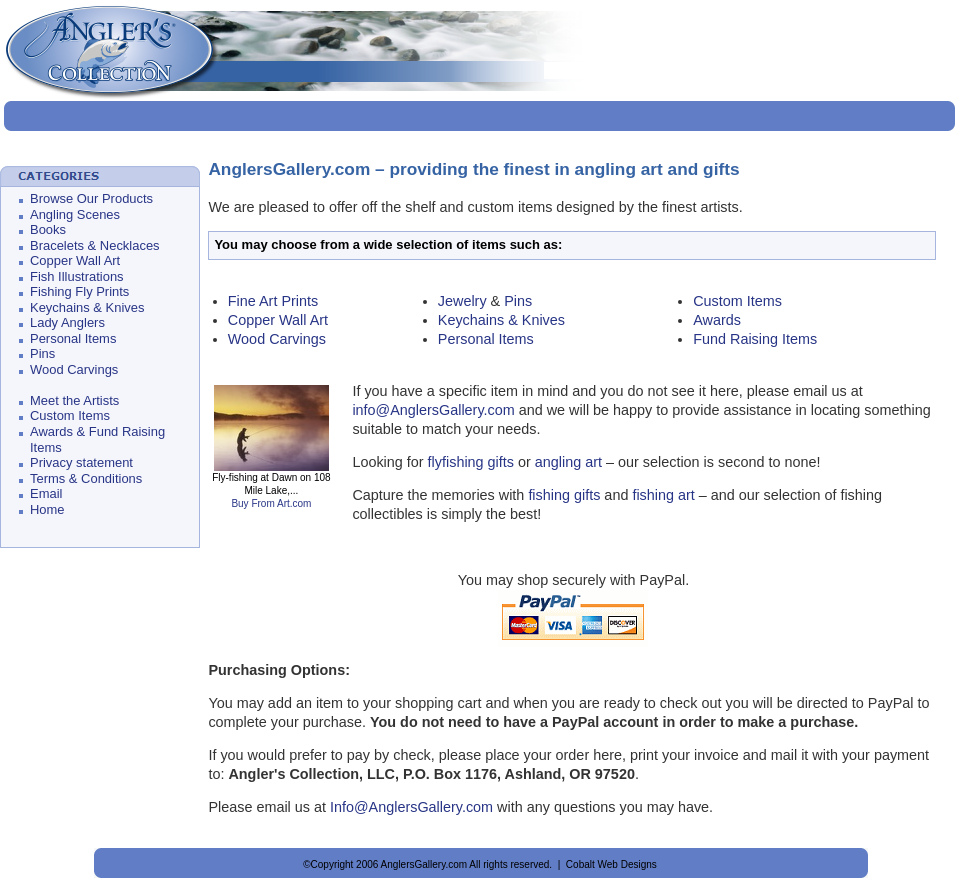 Image resolution: width=960 pixels, height=881 pixels. Describe the element at coordinates (435, 410) in the screenshot. I see `info@AnglersGallery.com` at that location.